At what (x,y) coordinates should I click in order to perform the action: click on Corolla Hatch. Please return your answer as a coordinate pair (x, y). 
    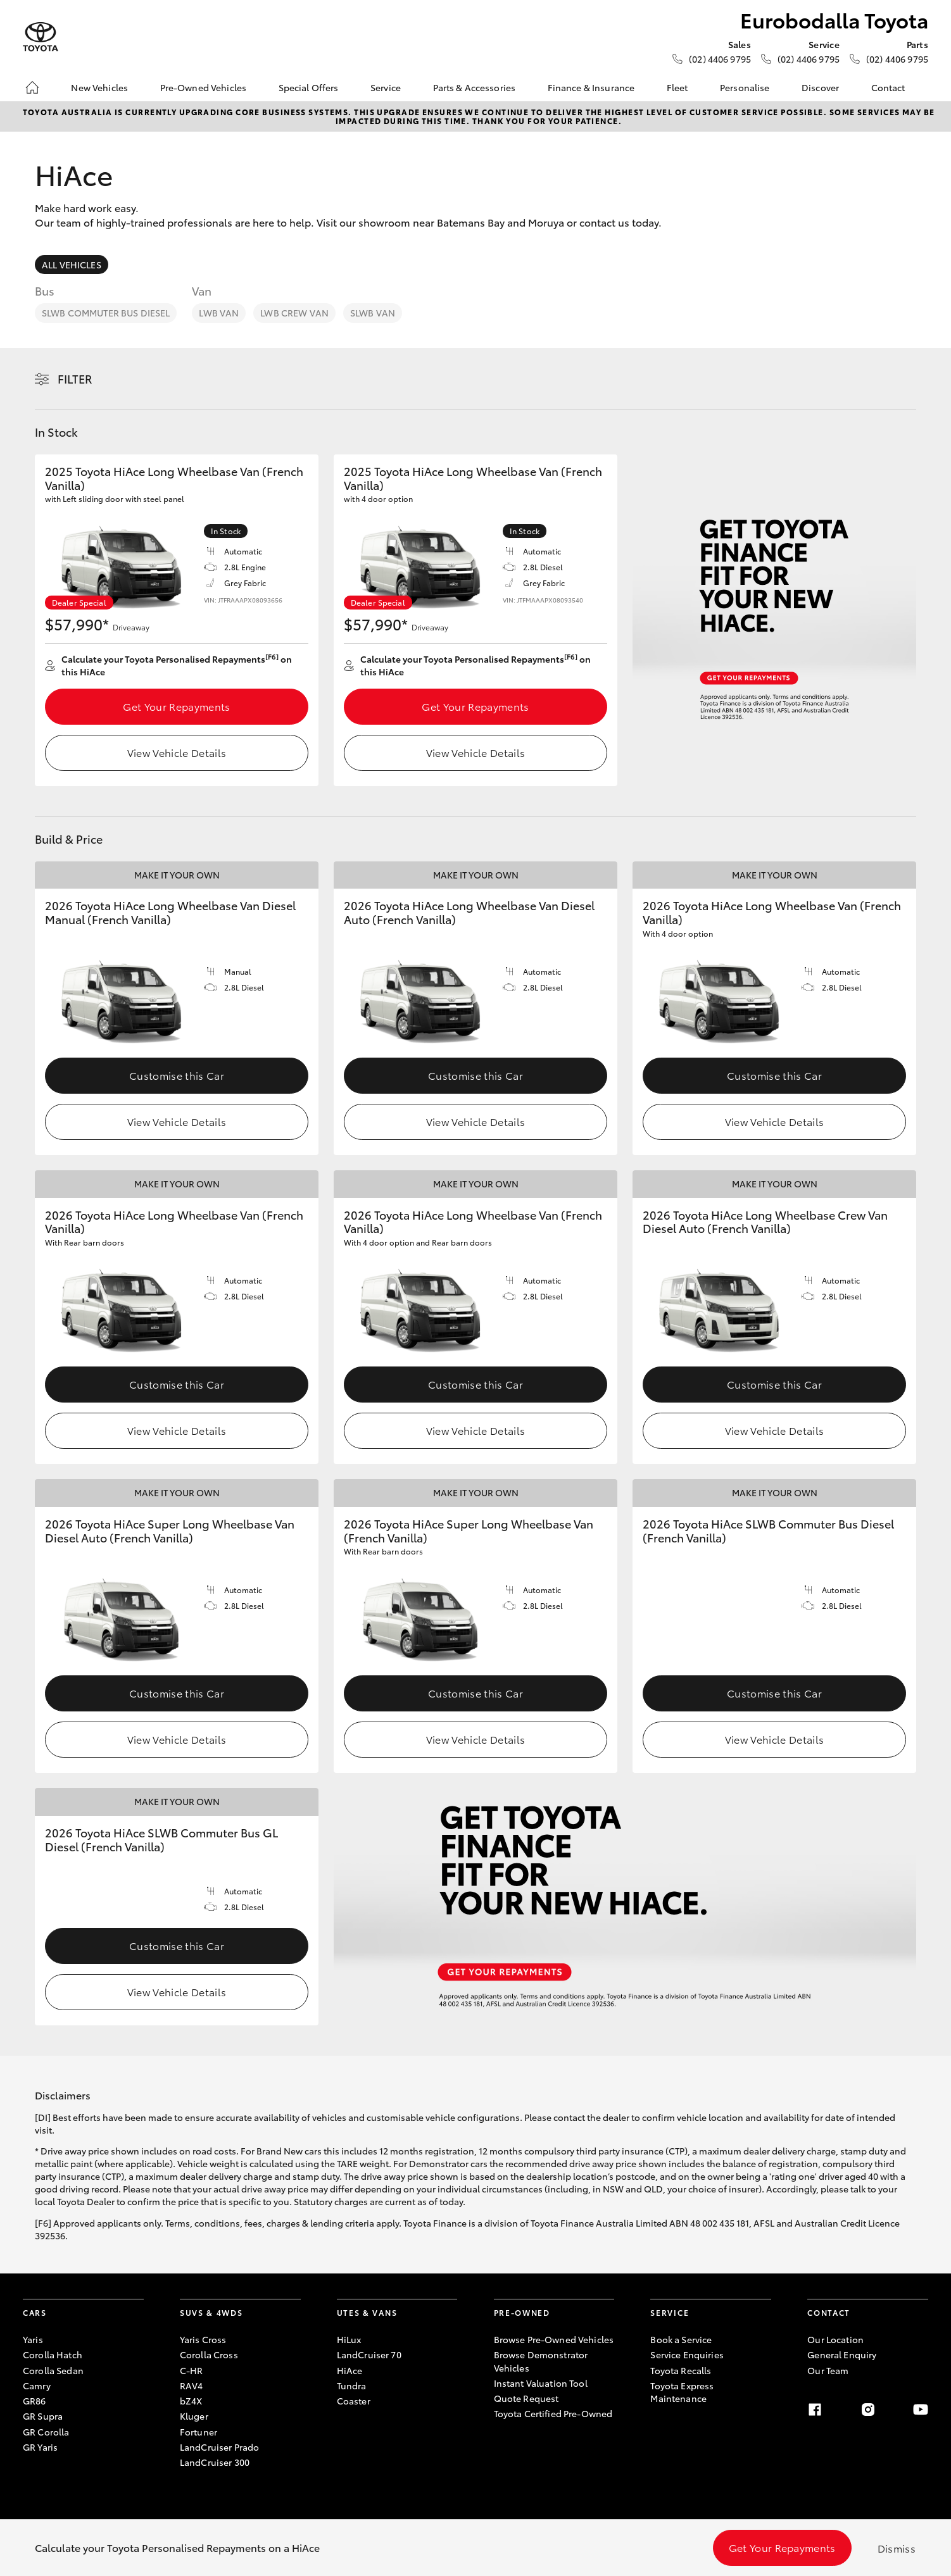
    Looking at the image, I should click on (52, 2354).